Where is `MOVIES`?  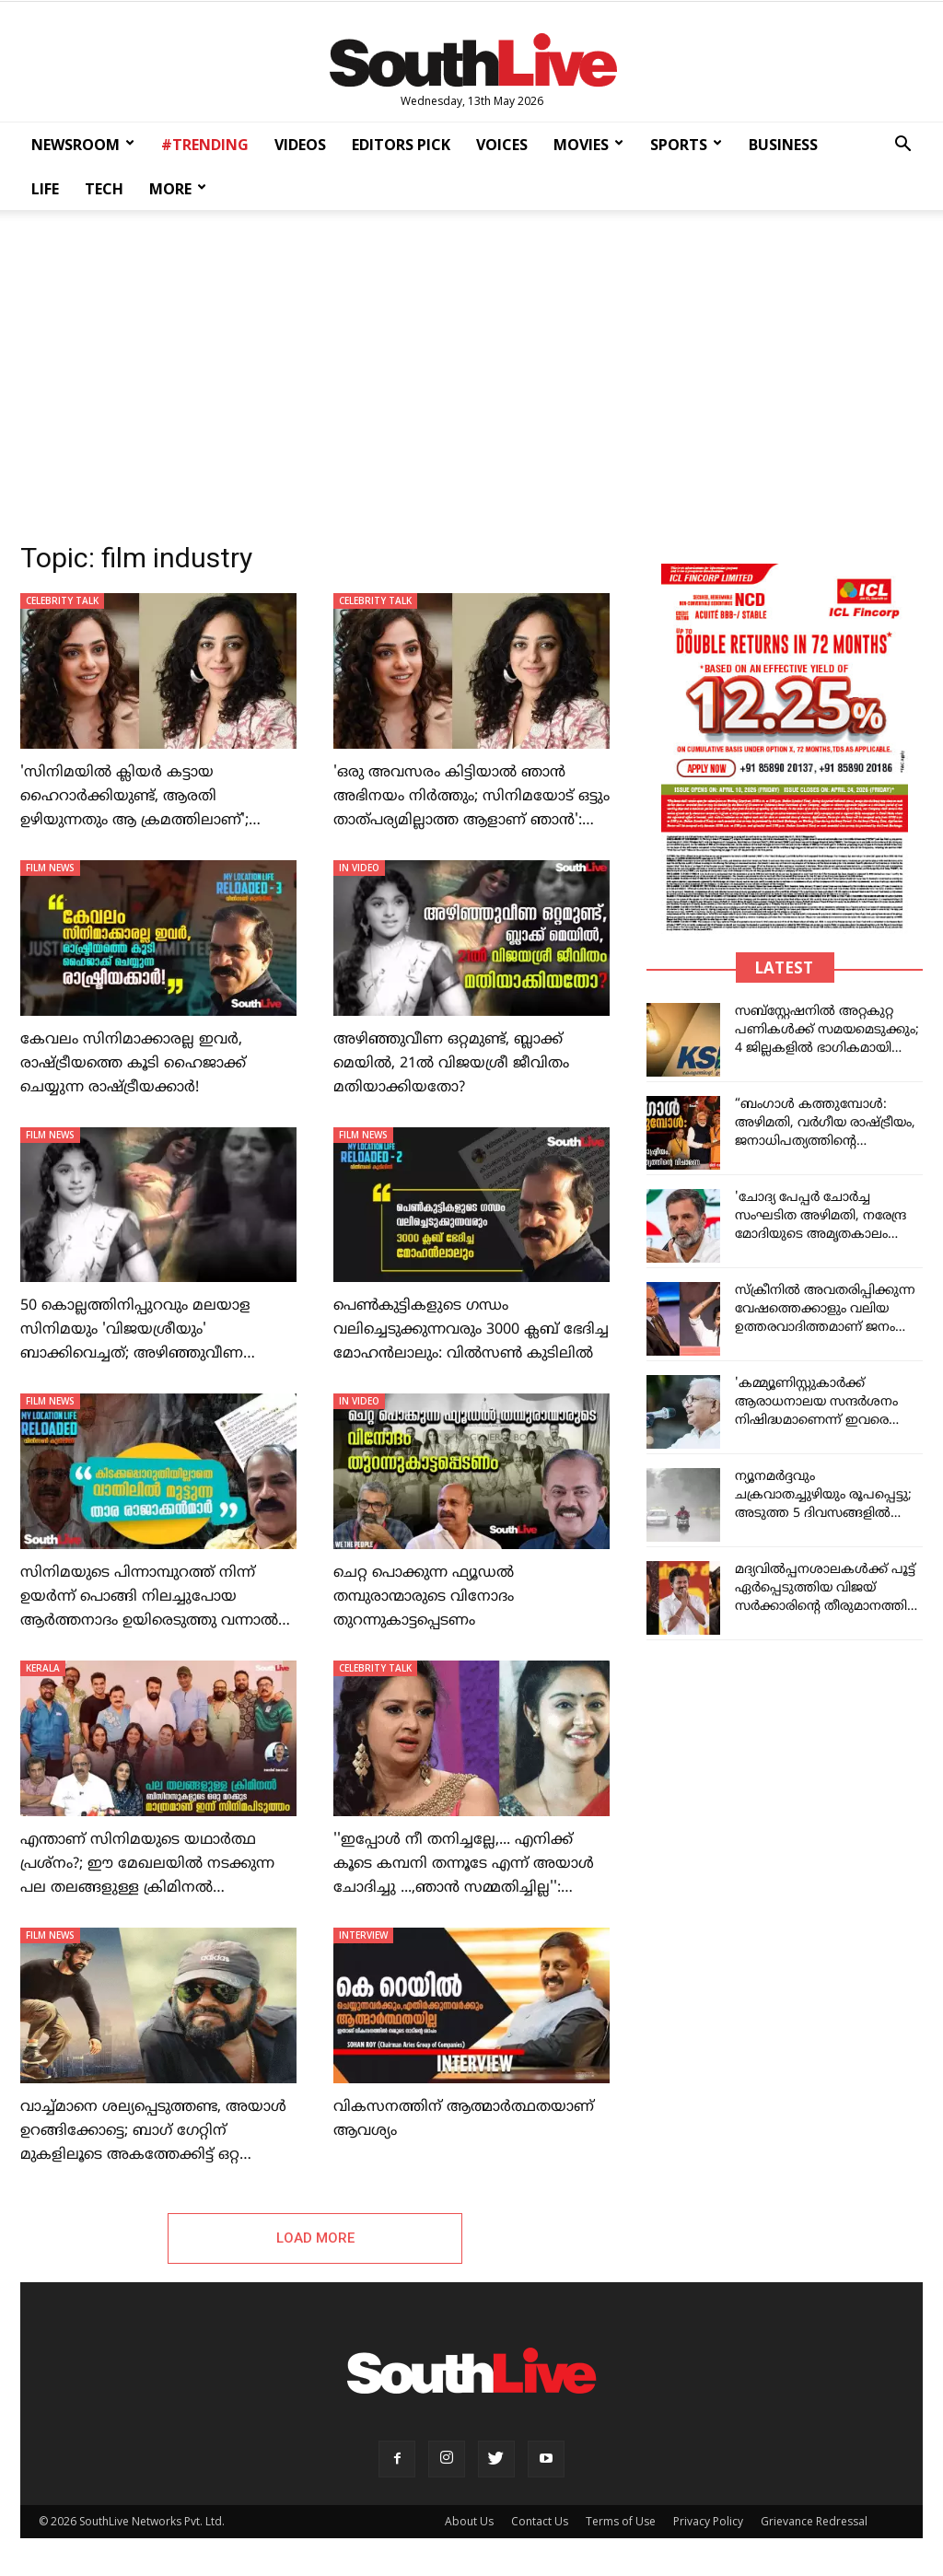
MOVIES is located at coordinates (588, 144).